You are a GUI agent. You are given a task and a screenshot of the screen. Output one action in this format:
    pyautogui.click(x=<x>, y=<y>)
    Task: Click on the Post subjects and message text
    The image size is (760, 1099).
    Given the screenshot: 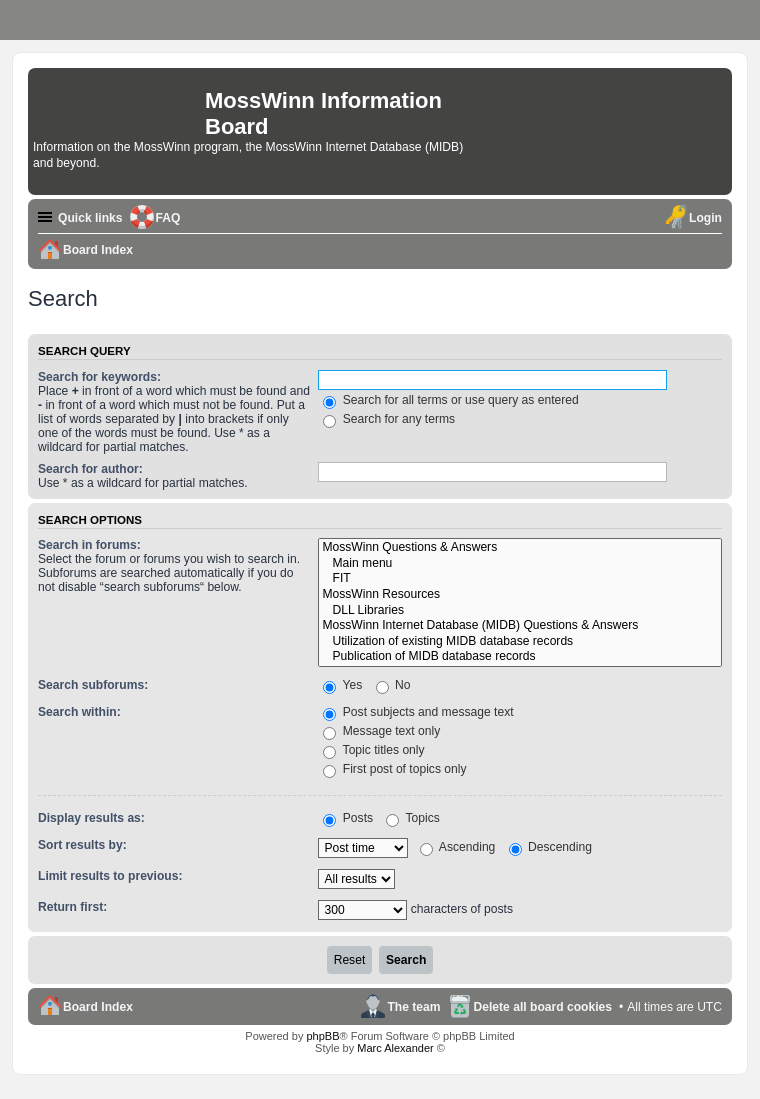 What is the action you would take?
    pyautogui.click(x=418, y=712)
    